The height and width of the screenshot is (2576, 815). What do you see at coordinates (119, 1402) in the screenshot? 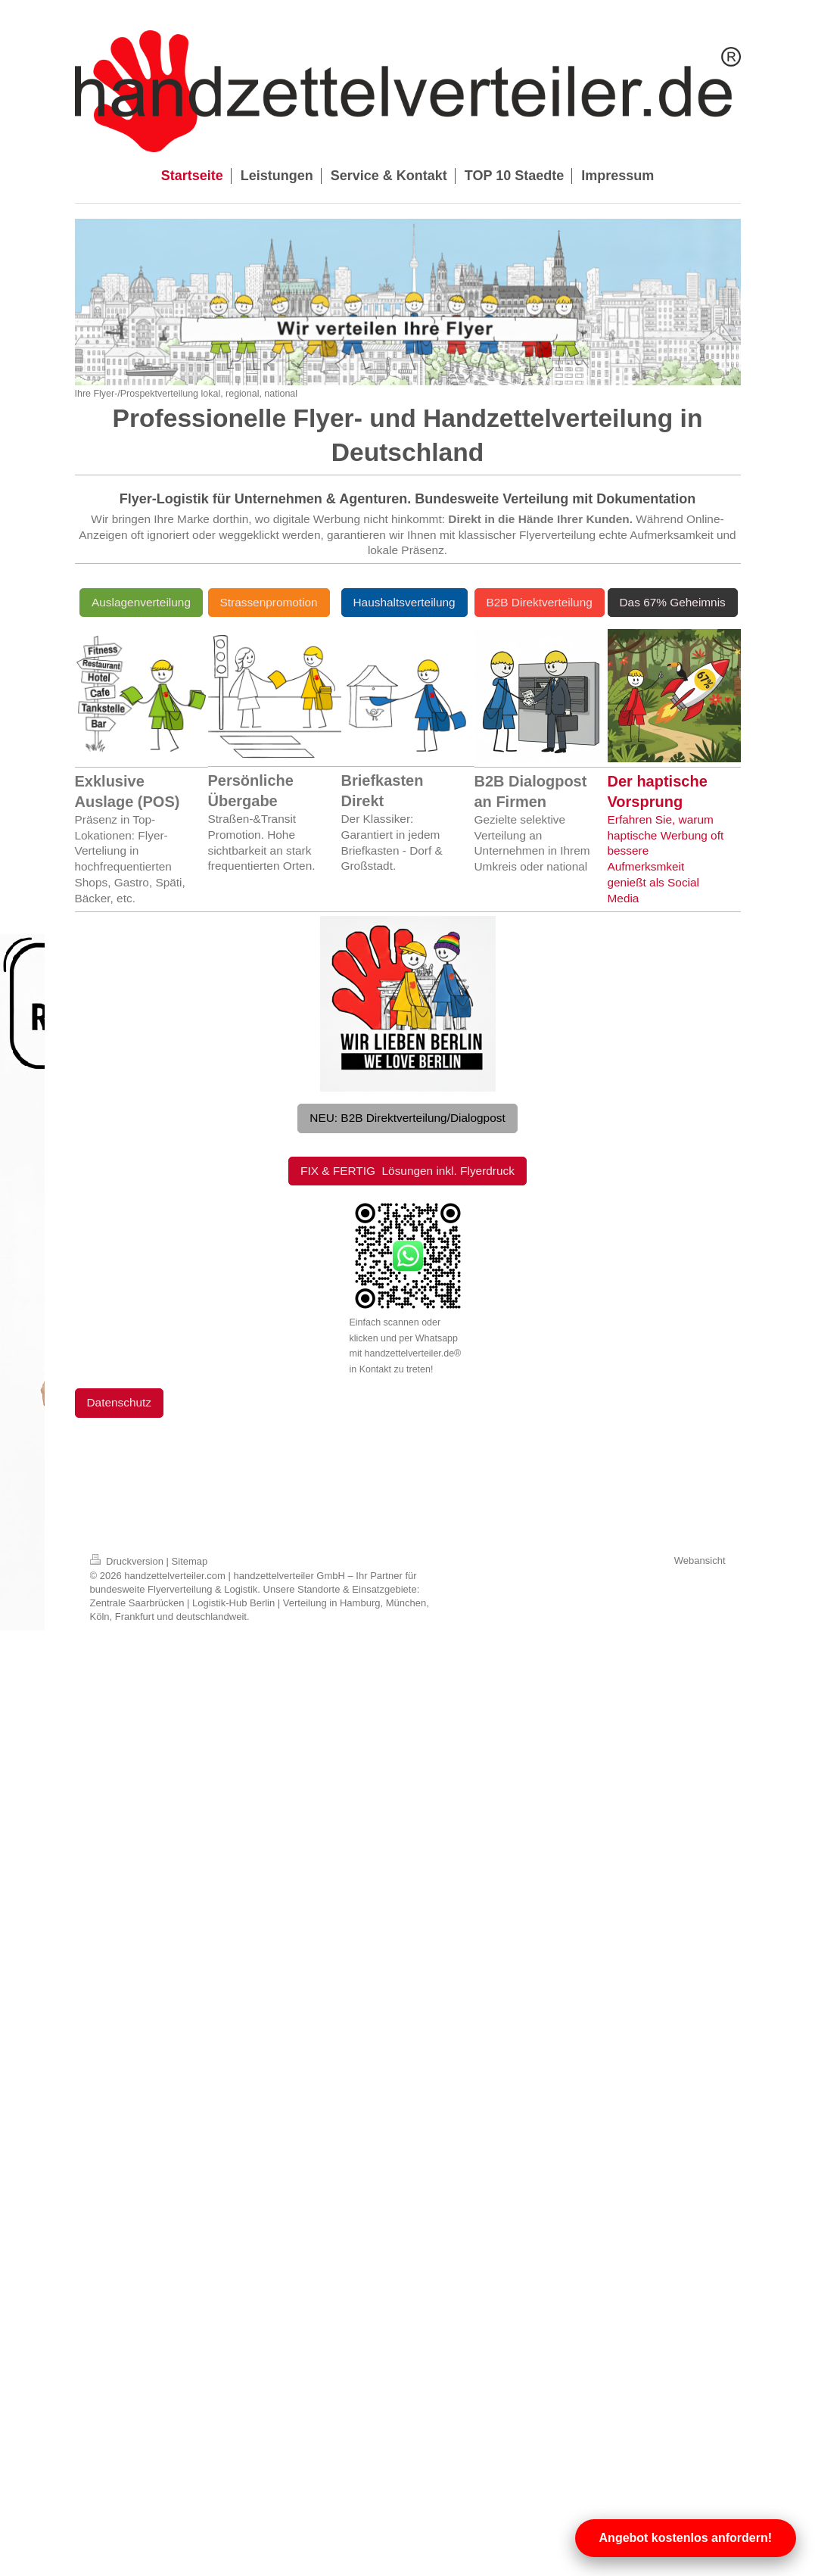
I see `Datenschutz` at bounding box center [119, 1402].